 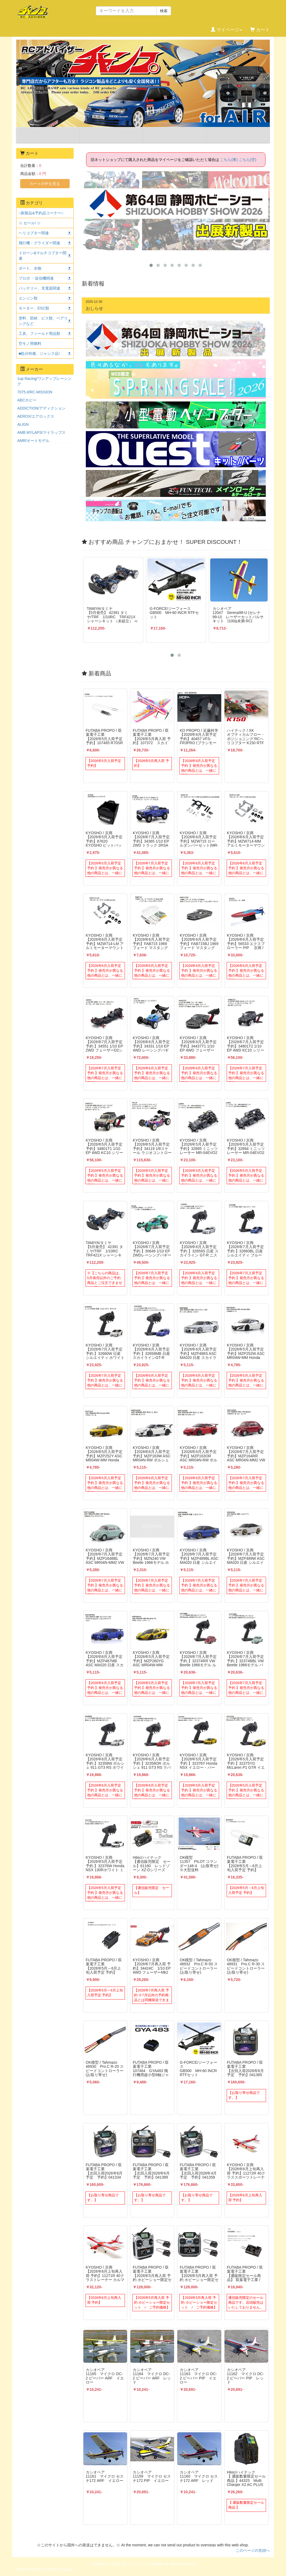 What do you see at coordinates (33, 440) in the screenshot?
I see `AMR/オートモデル` at bounding box center [33, 440].